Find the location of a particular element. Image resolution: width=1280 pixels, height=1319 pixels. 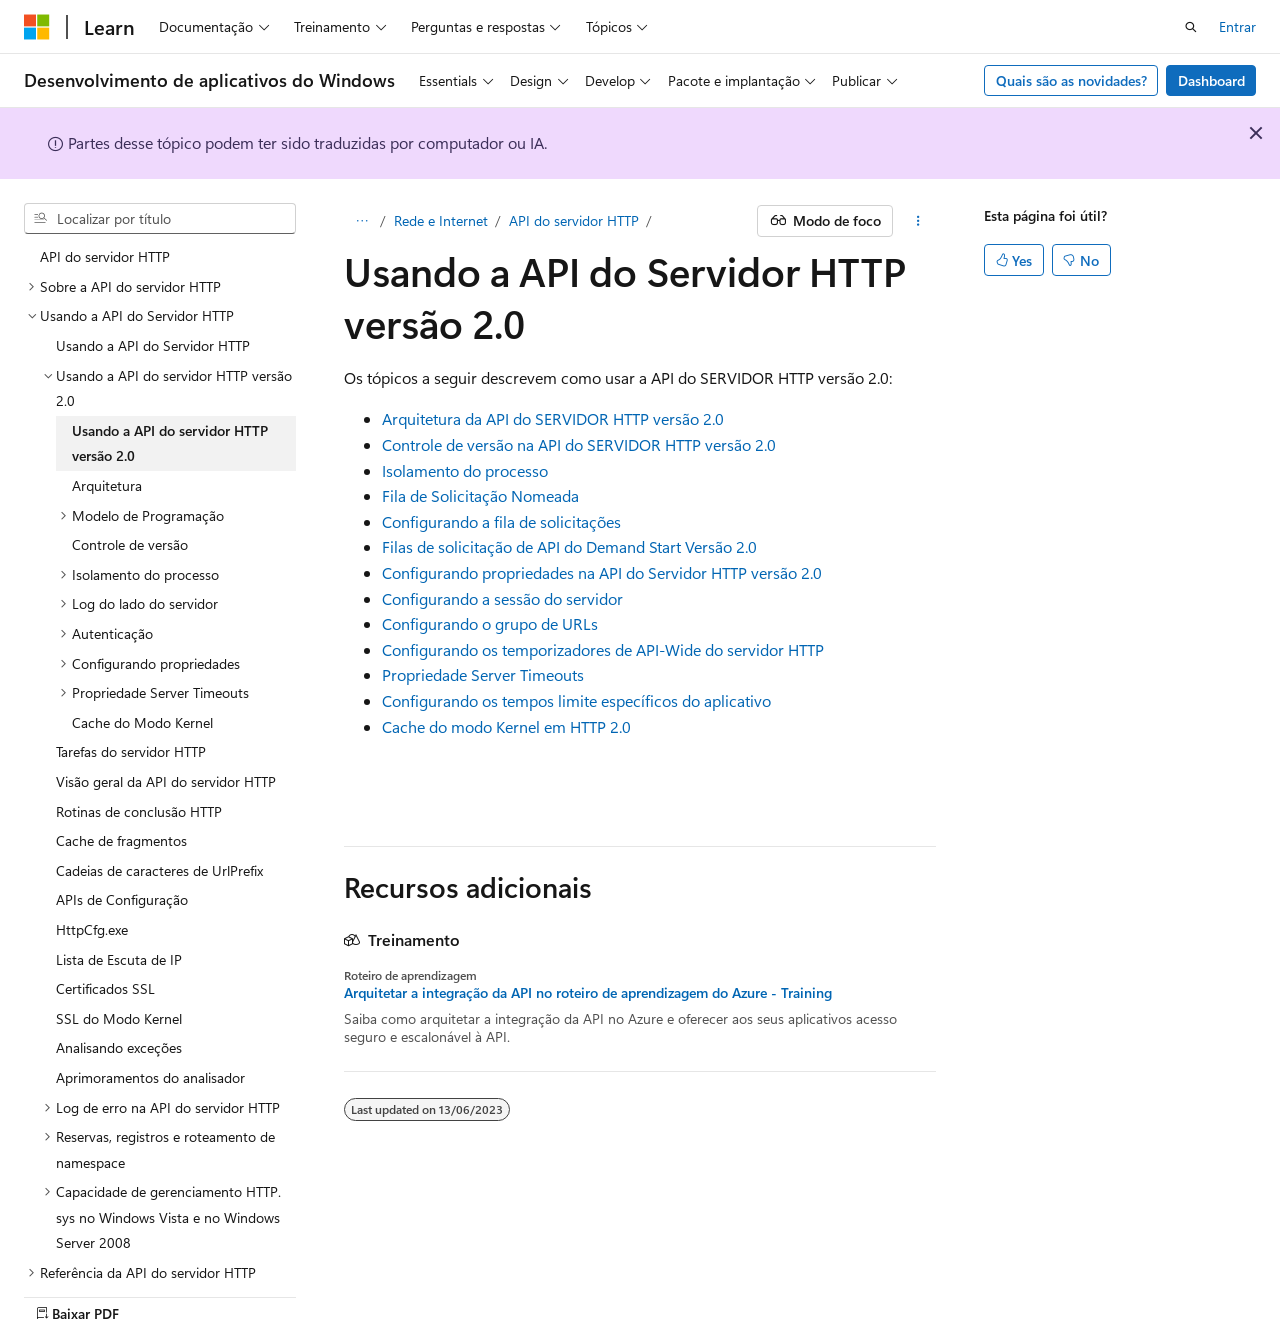

[Microsoft] is located at coordinates (37, 27).